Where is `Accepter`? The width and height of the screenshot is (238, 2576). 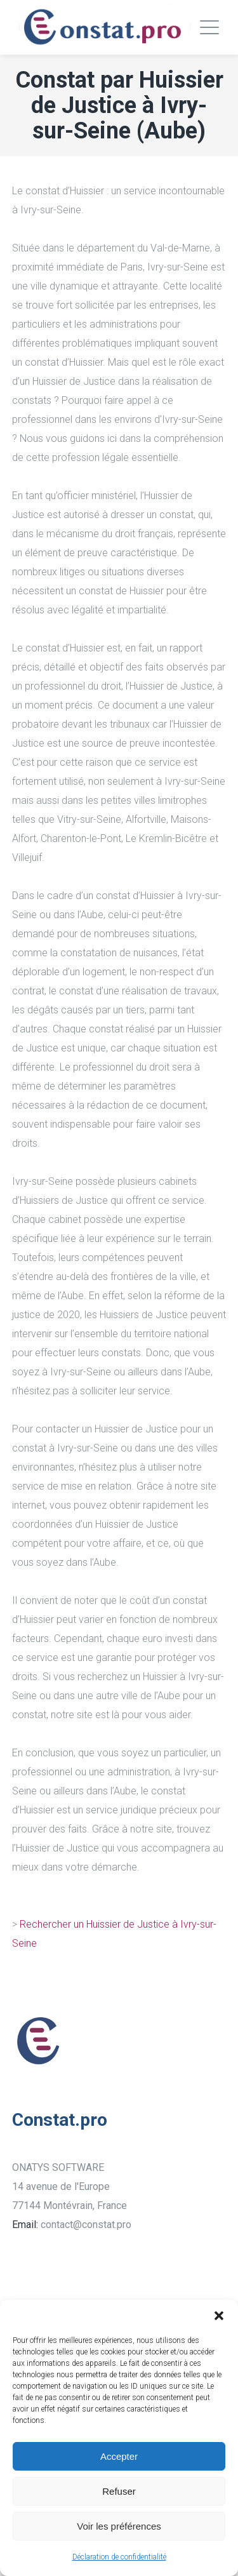 Accepter is located at coordinates (119, 2456).